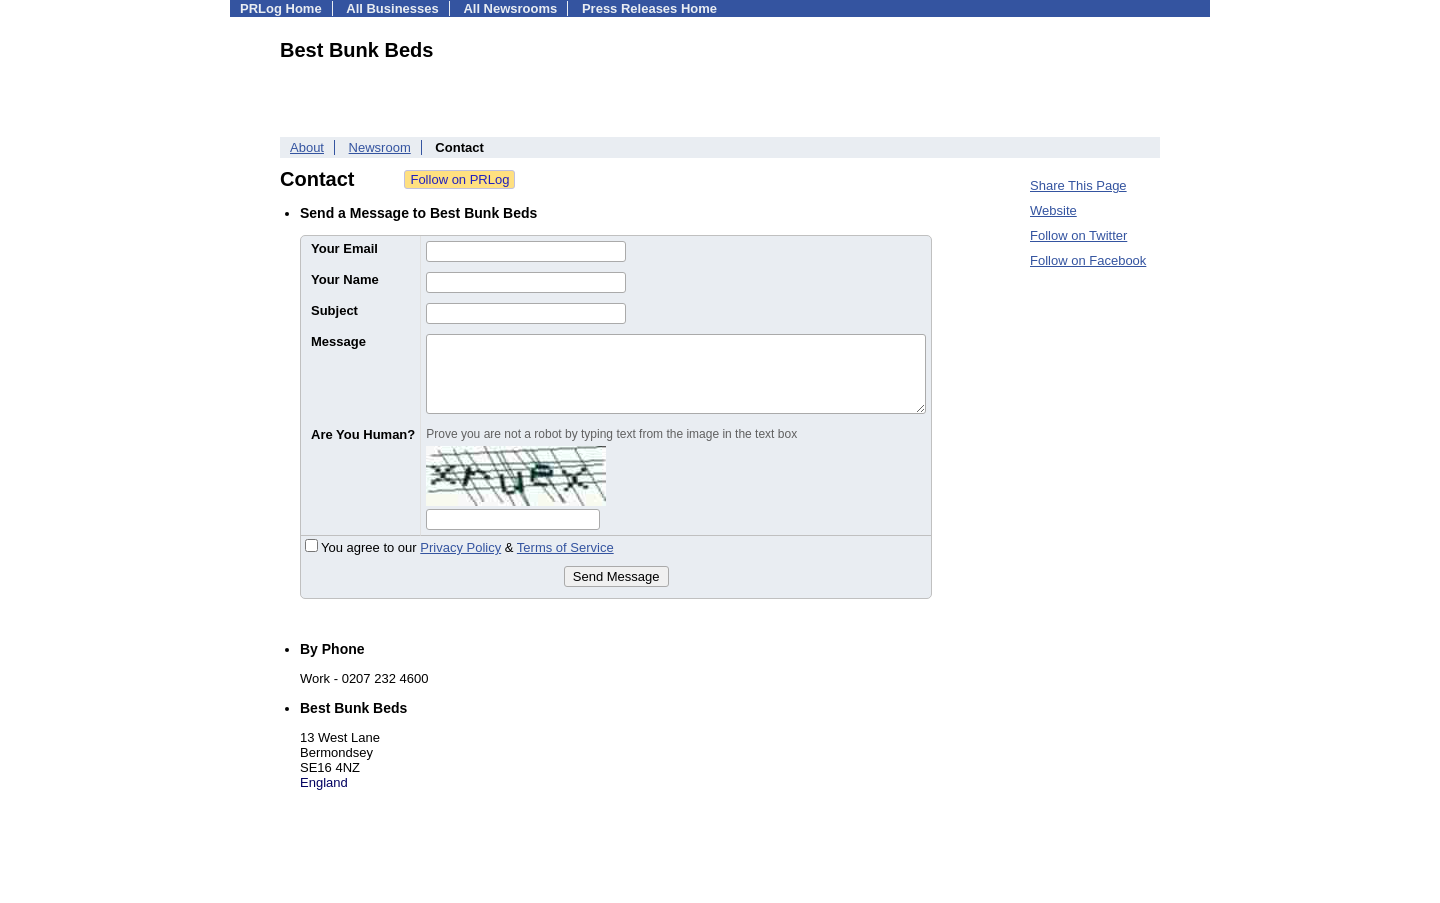  Describe the element at coordinates (324, 782) in the screenshot. I see `England` at that location.